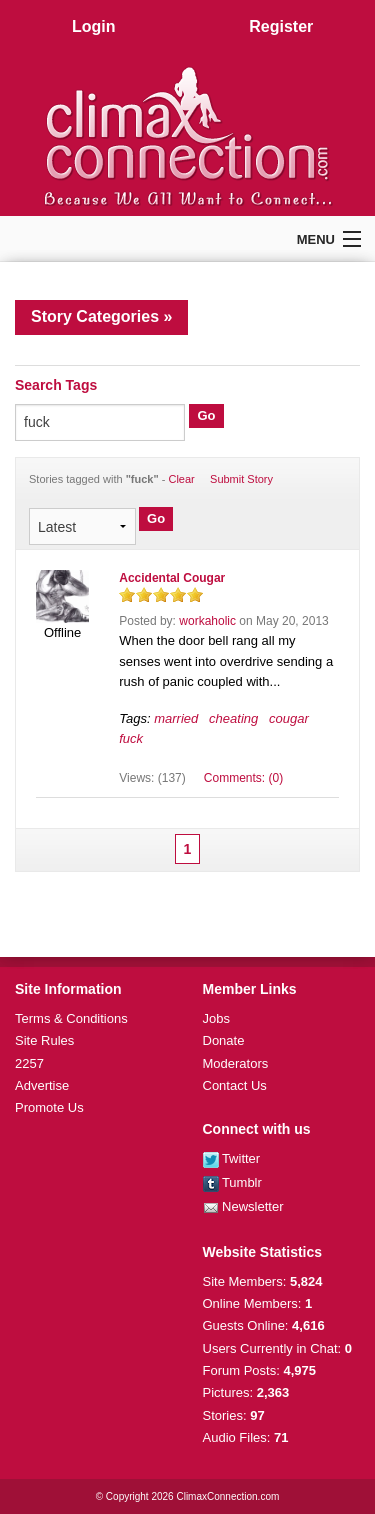 Image resolution: width=375 pixels, height=1514 pixels. I want to click on workaholic, so click(207, 621).